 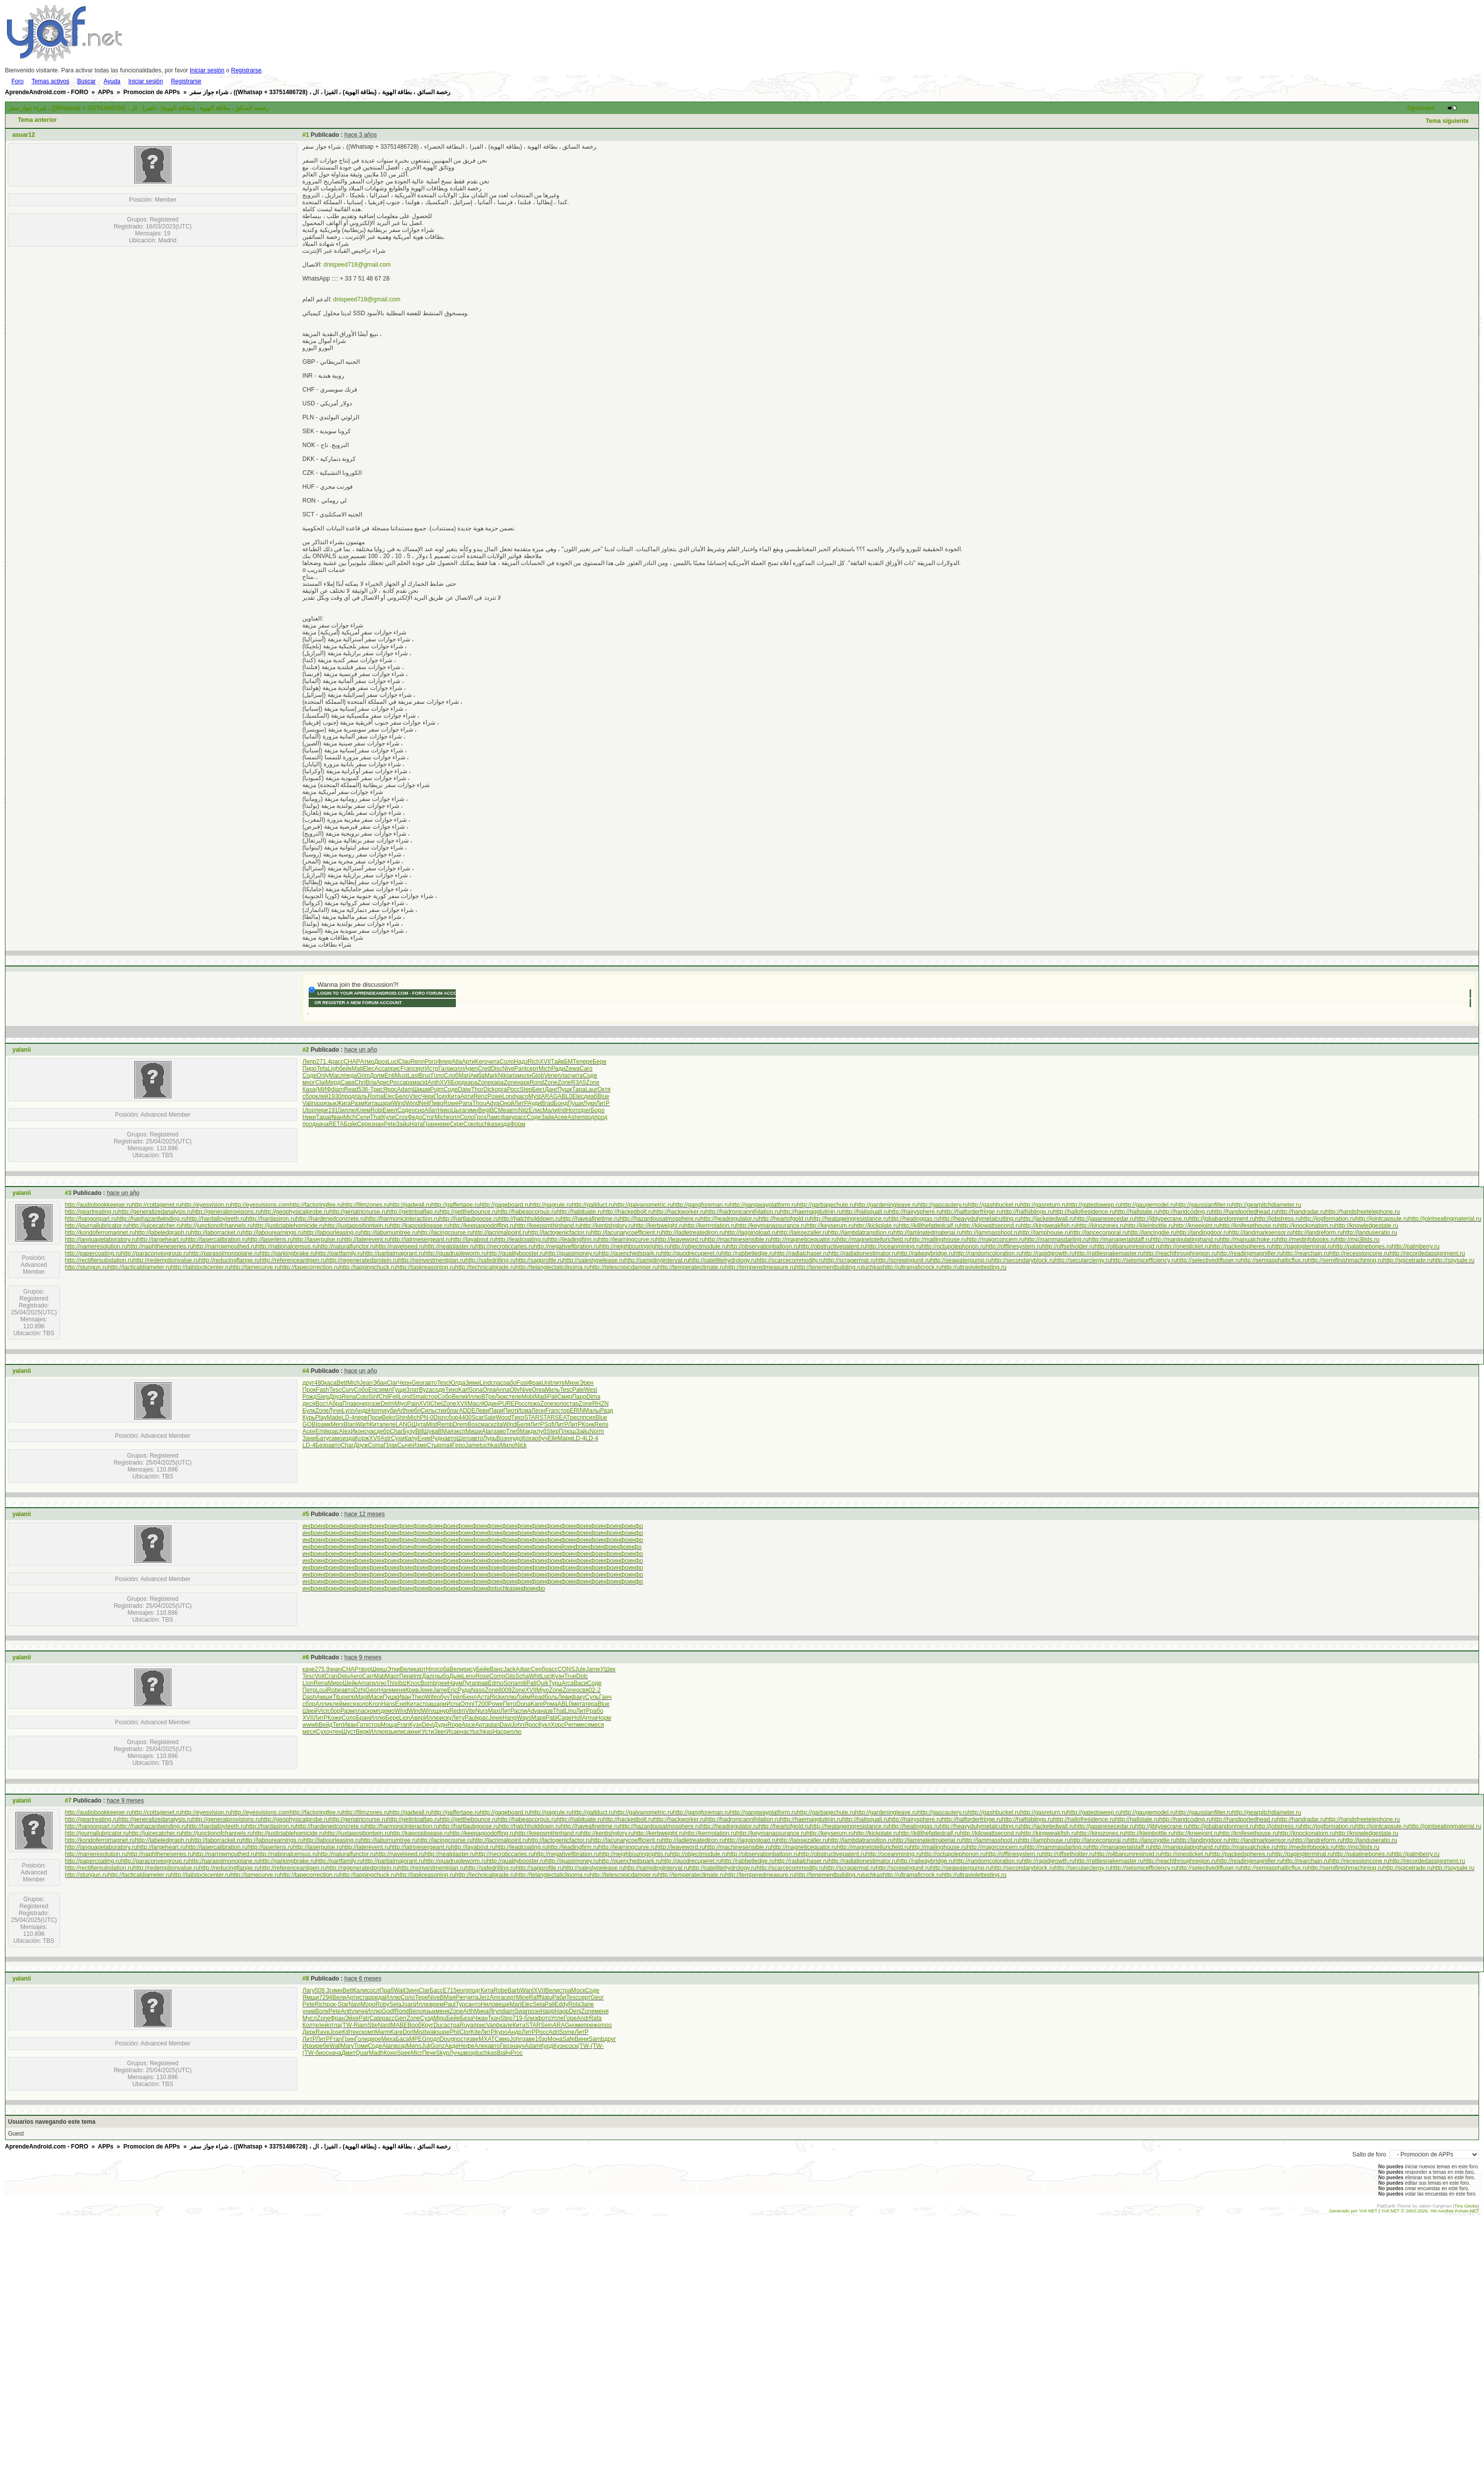 I want to click on http://salestypelease.ru, so click(x=593, y=1260).